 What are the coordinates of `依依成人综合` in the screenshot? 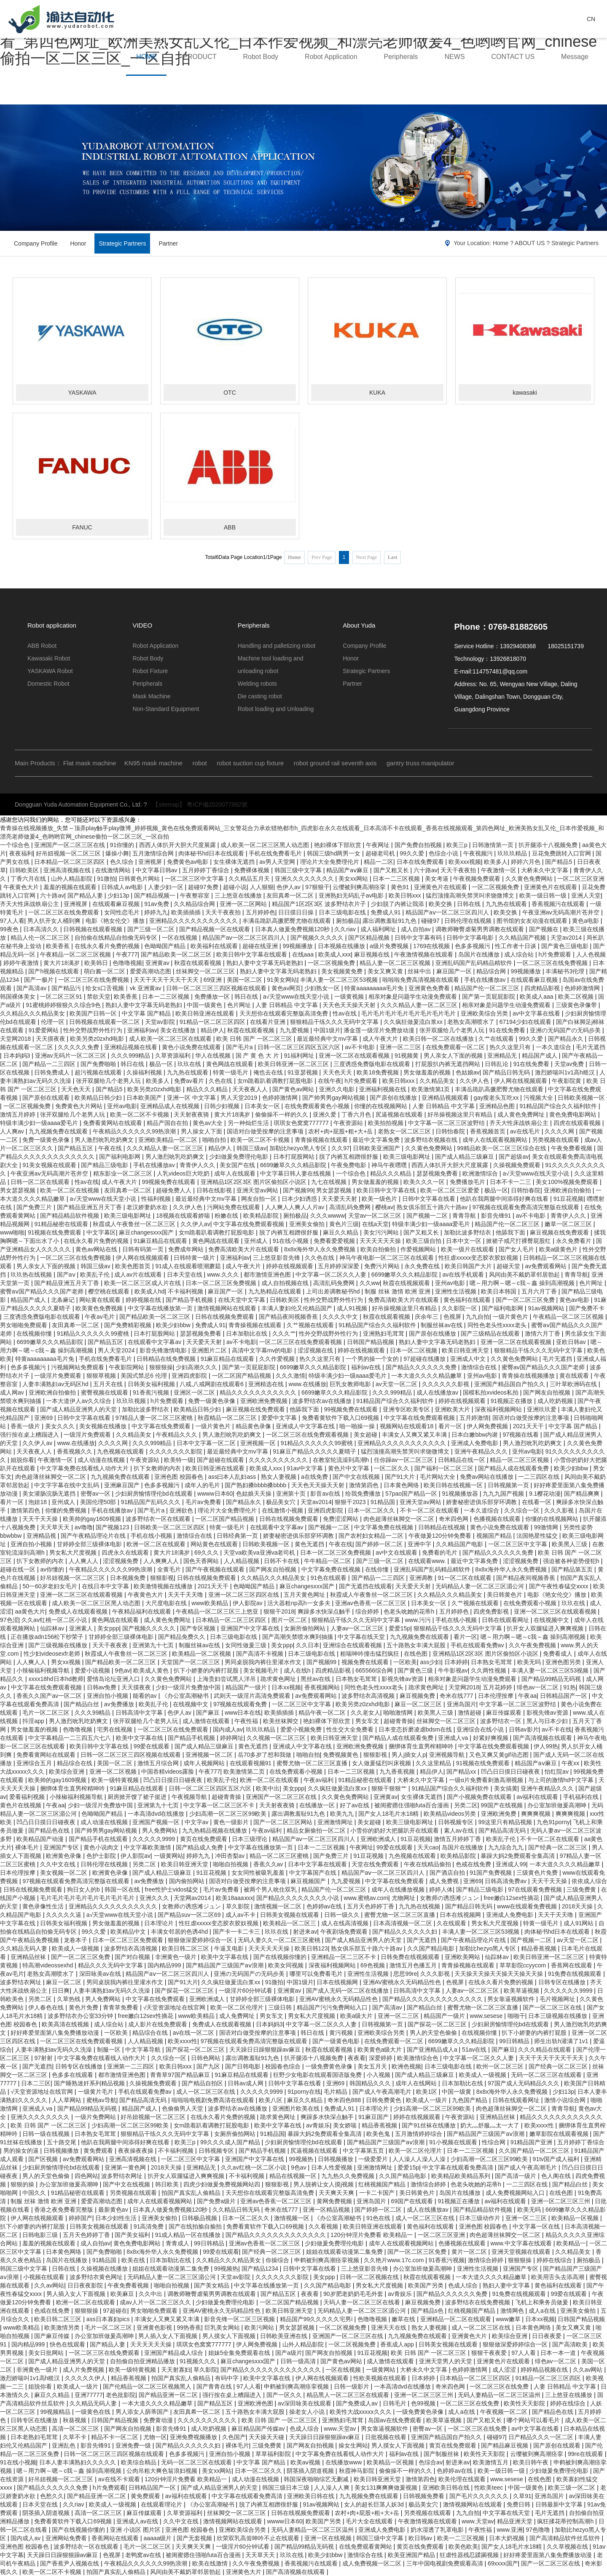 It's located at (589, 1881).